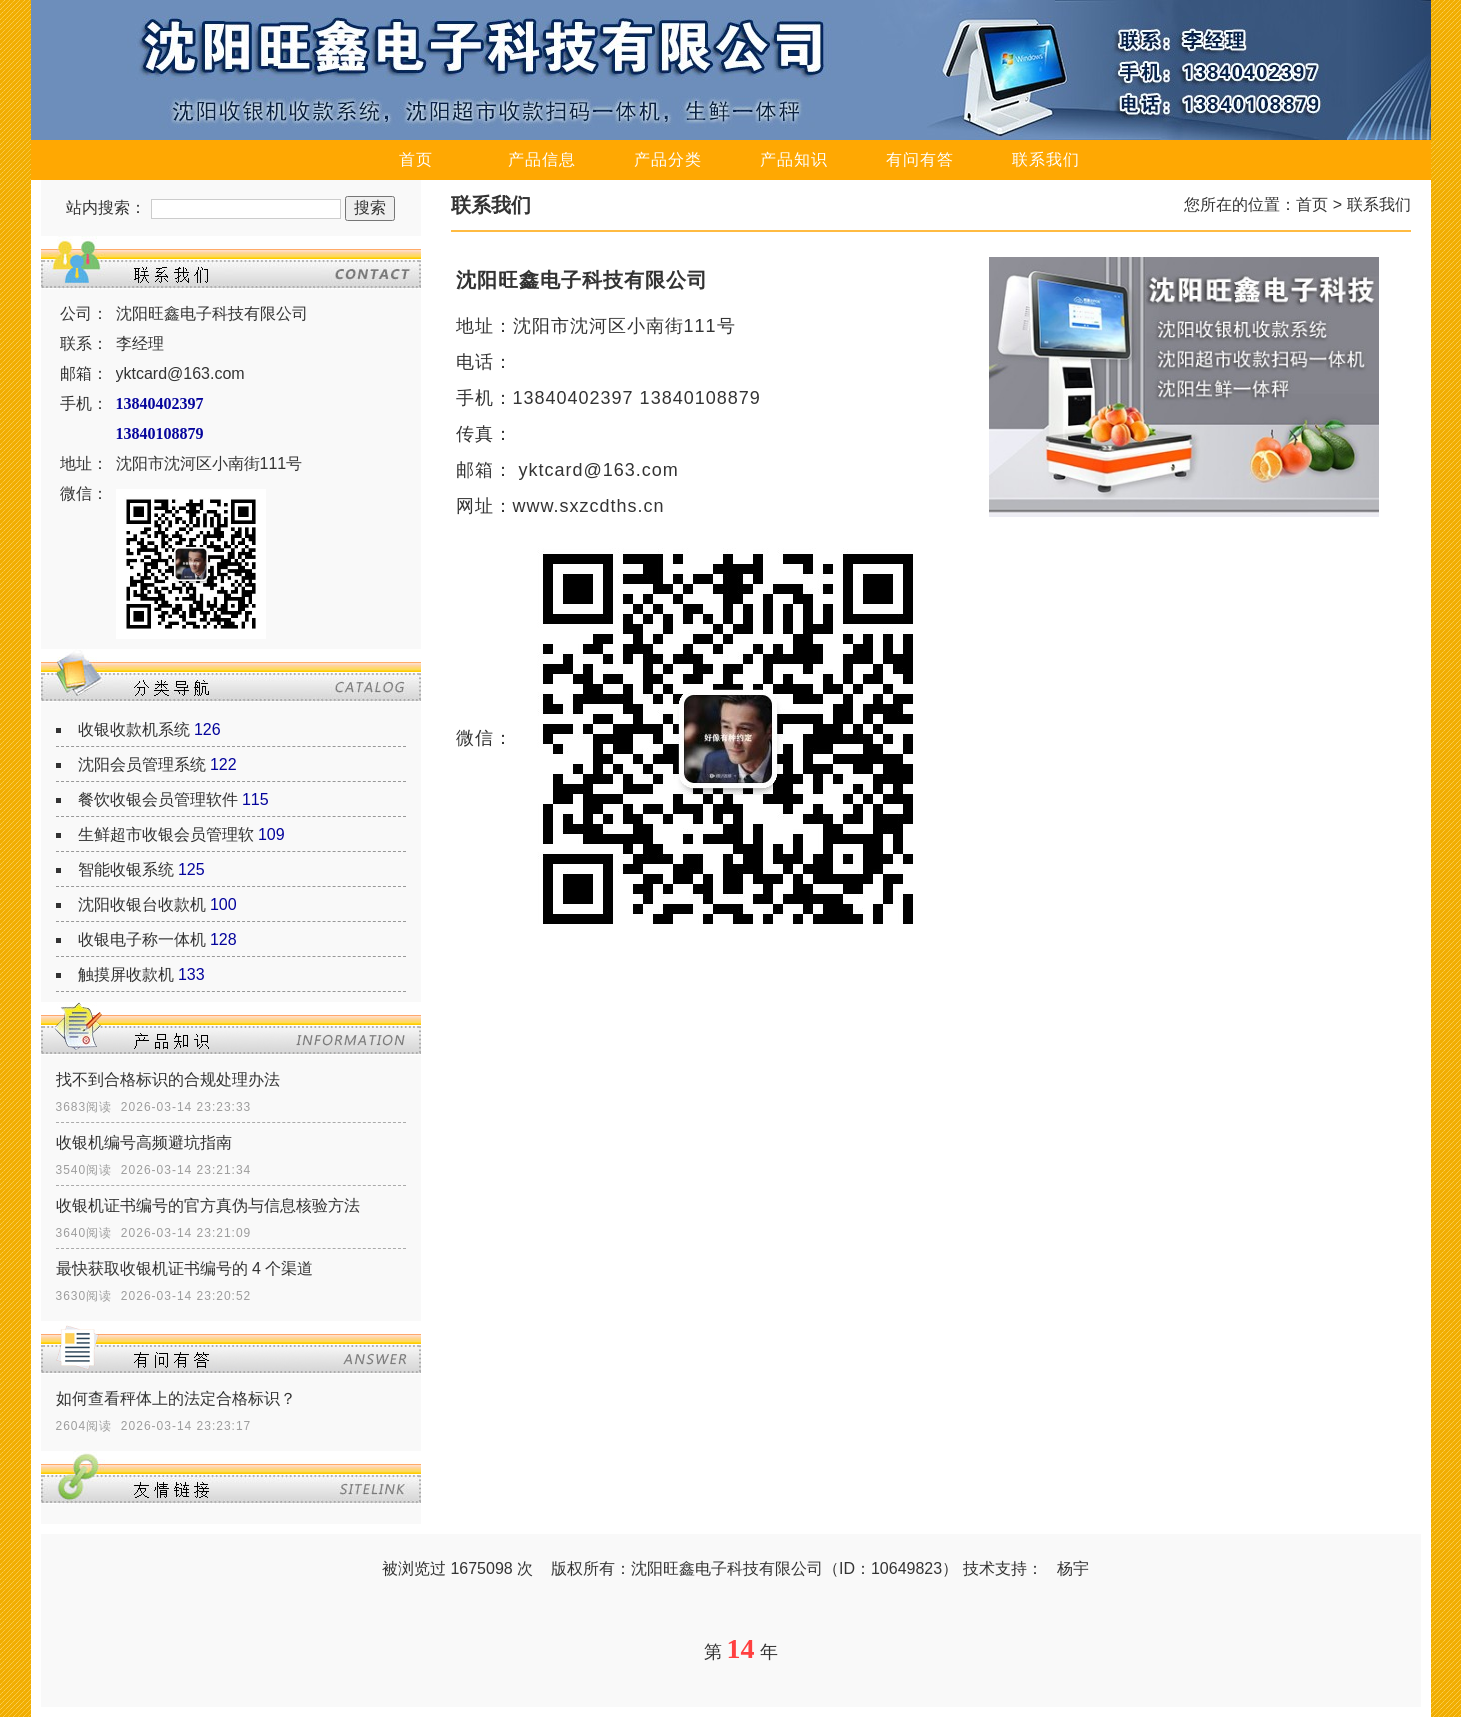 The image size is (1461, 1717). What do you see at coordinates (126, 974) in the screenshot?
I see `触摸屏收款机` at bounding box center [126, 974].